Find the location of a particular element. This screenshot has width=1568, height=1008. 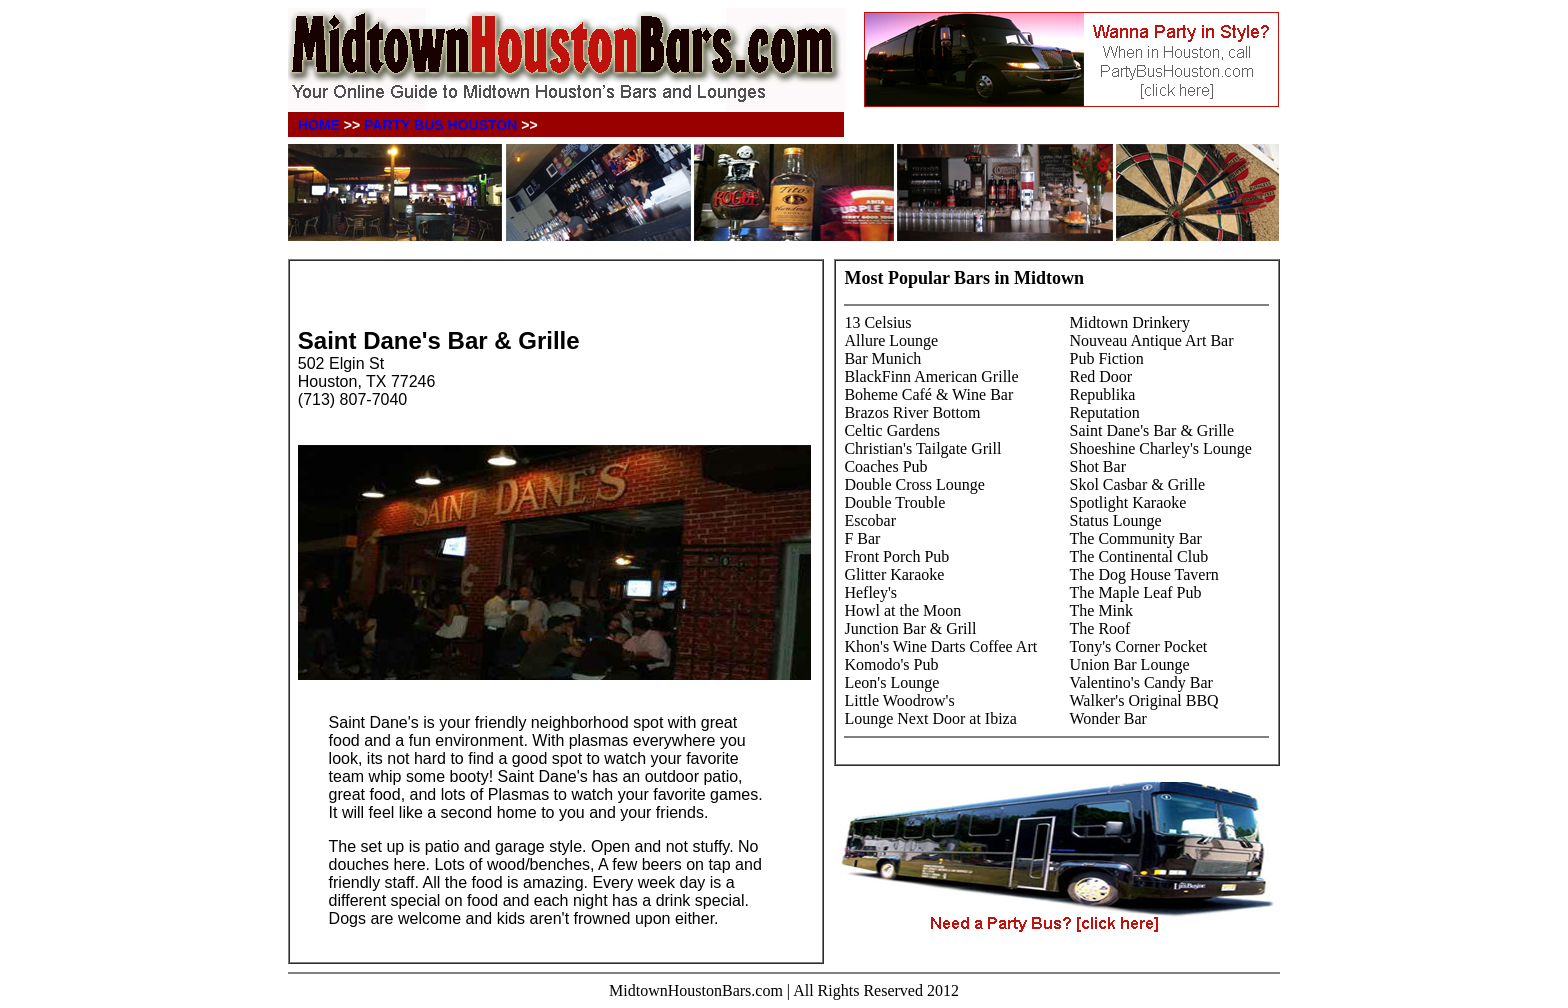

Wonder Bar is located at coordinates (1108, 718).